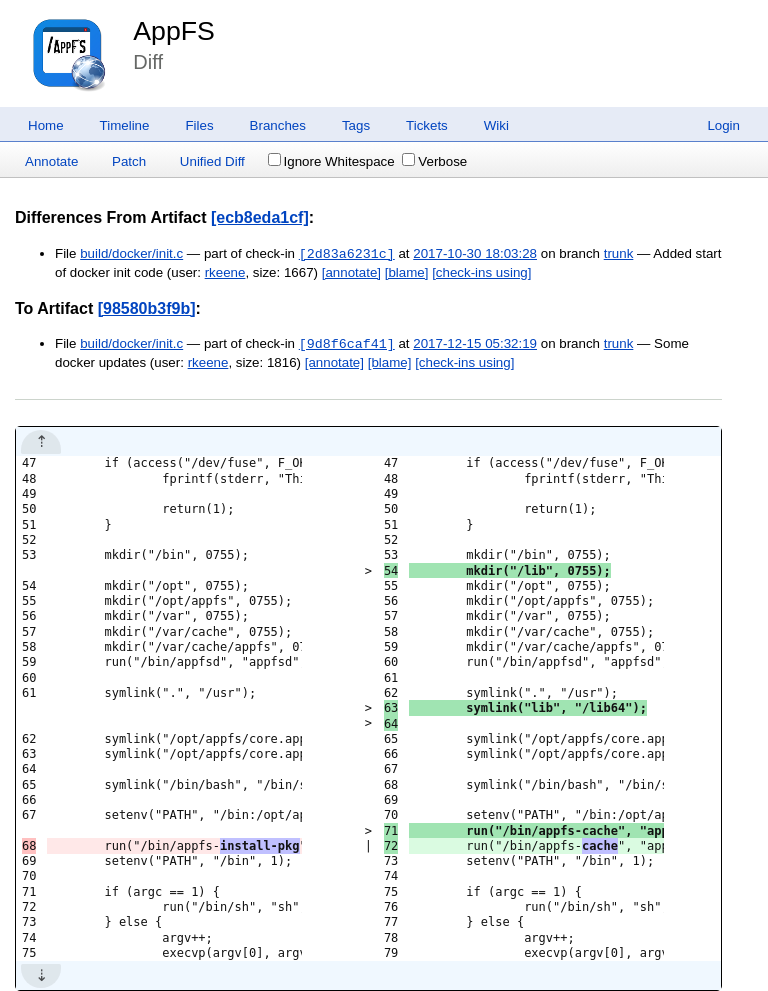 The image size is (768, 991). What do you see at coordinates (475, 344) in the screenshot?
I see `2017-12-15 05:32:19` at bounding box center [475, 344].